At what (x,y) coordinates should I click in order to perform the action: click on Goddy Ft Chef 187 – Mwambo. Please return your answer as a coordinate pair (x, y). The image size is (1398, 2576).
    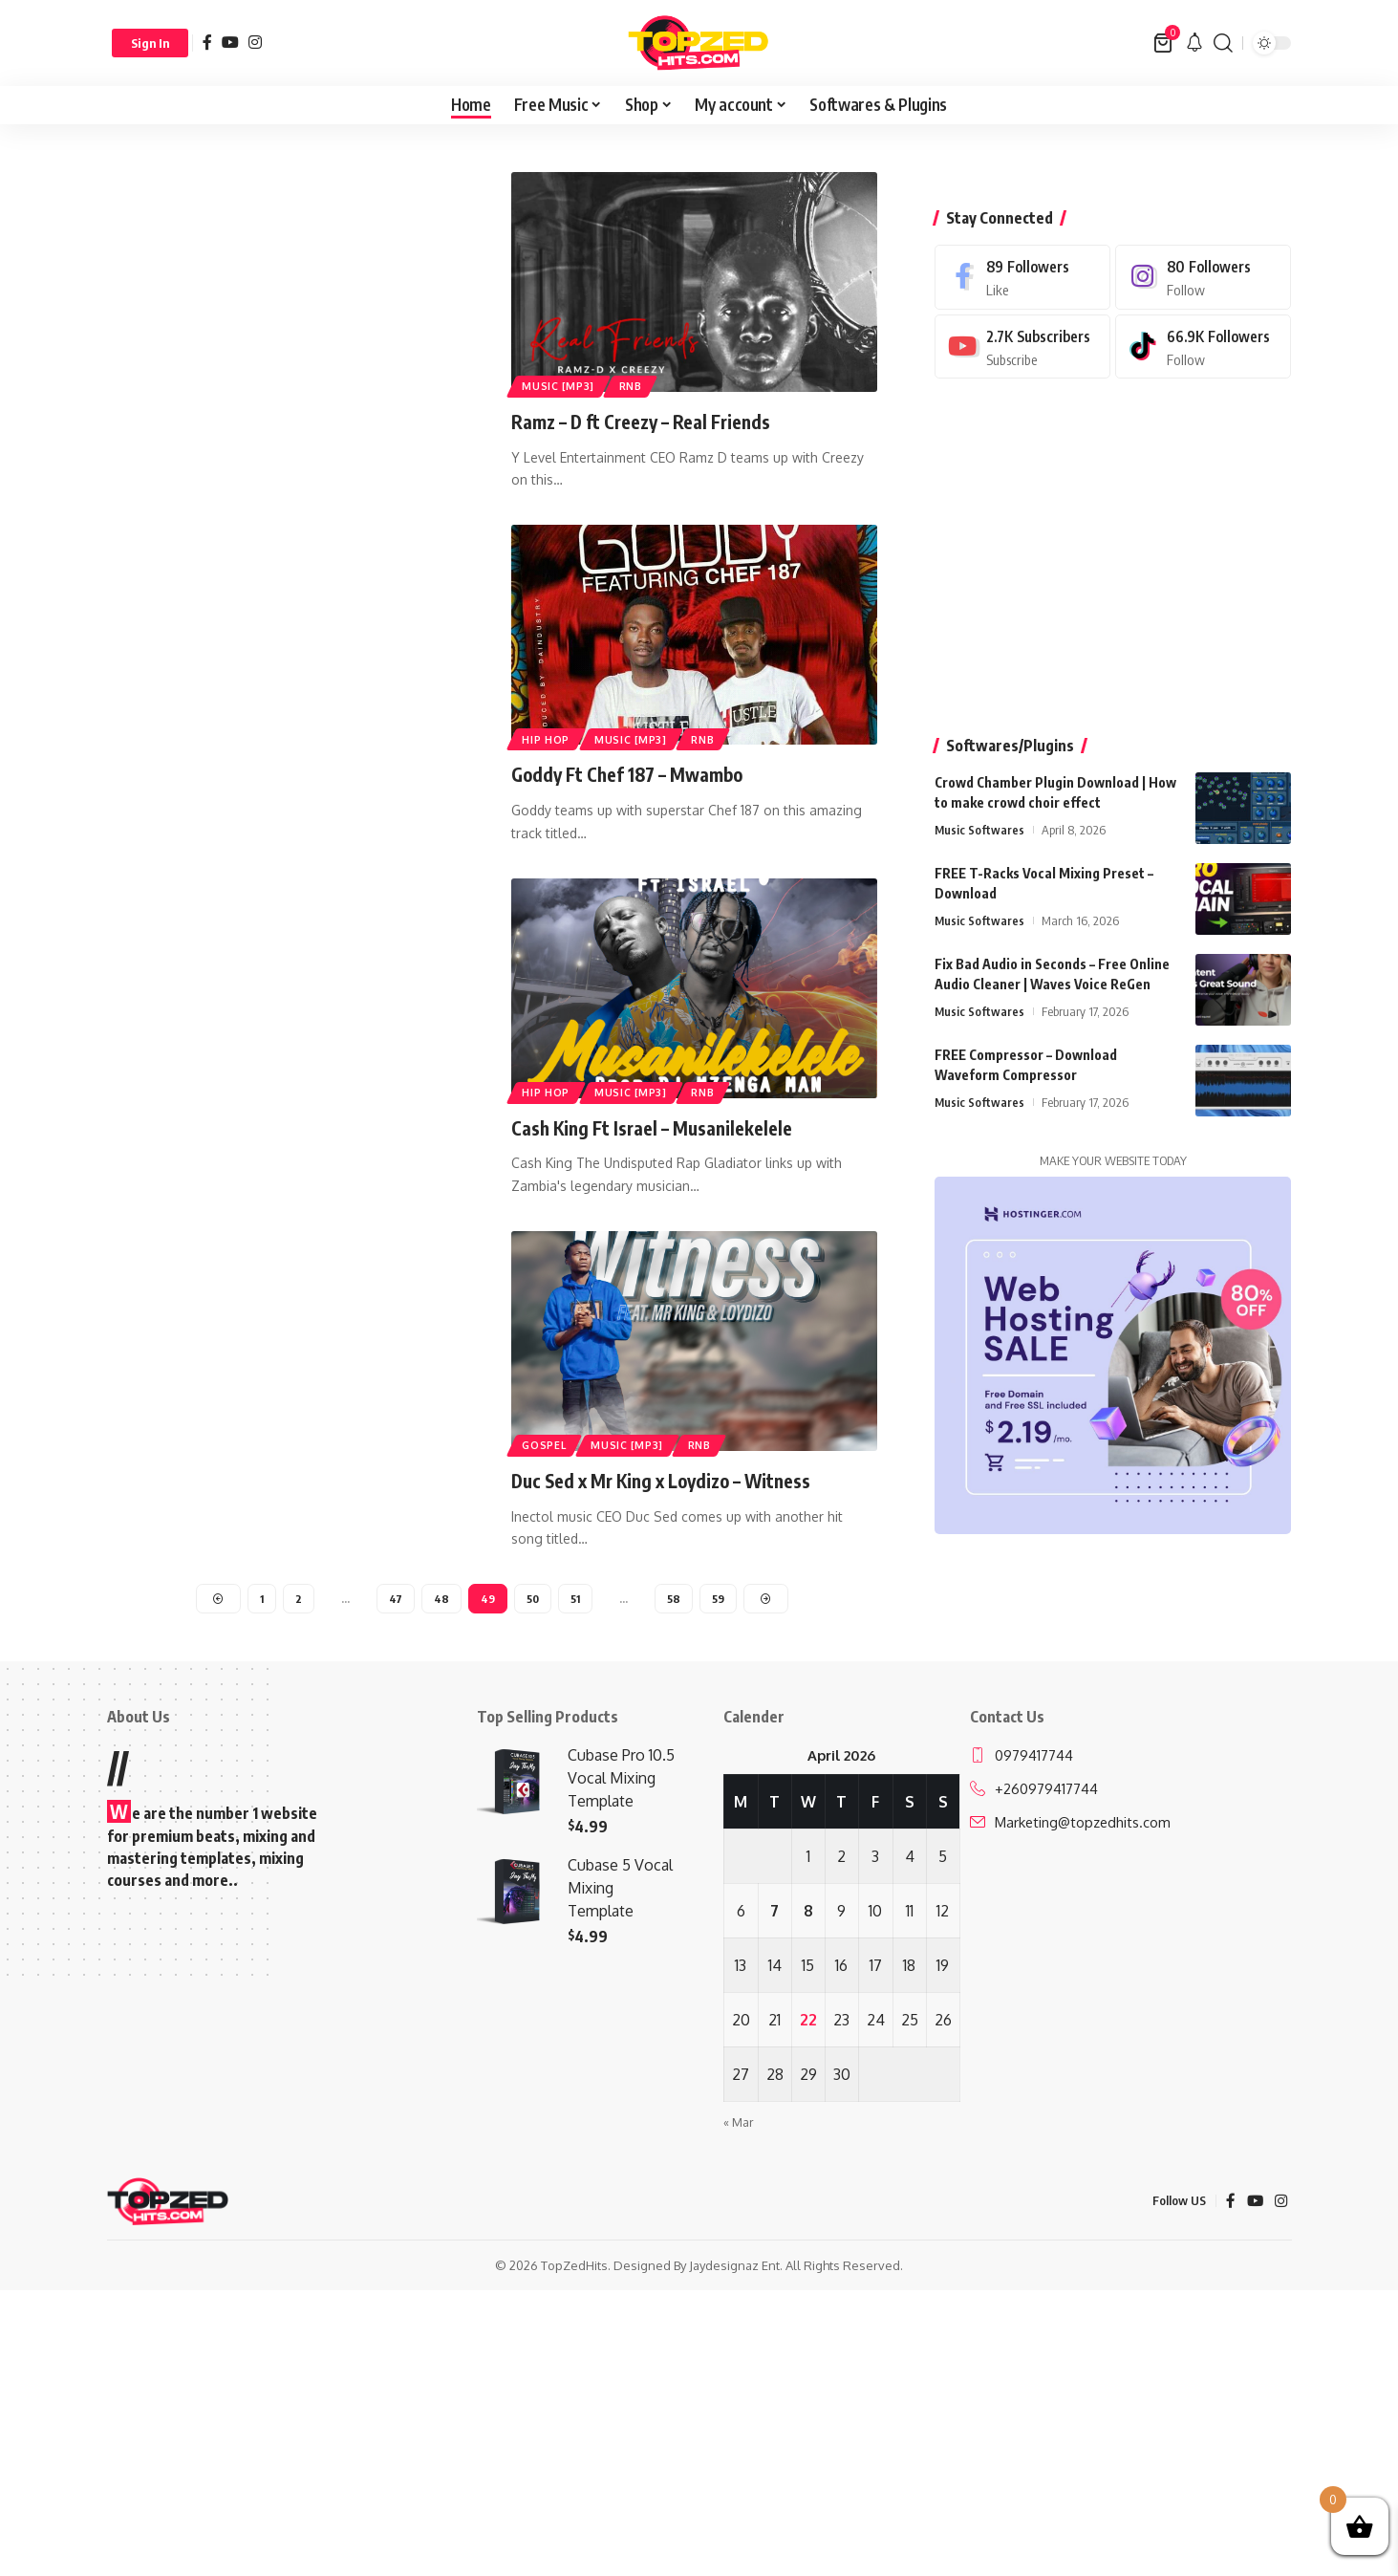
    Looking at the image, I should click on (644, 773).